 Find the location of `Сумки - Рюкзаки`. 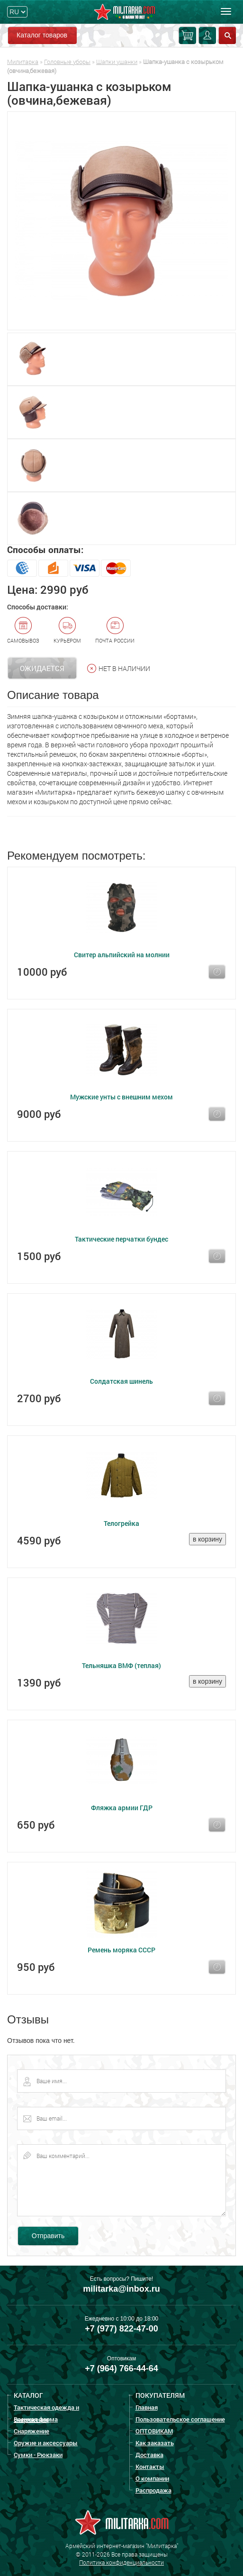

Сумки - Рюкзаки is located at coordinates (38, 2454).